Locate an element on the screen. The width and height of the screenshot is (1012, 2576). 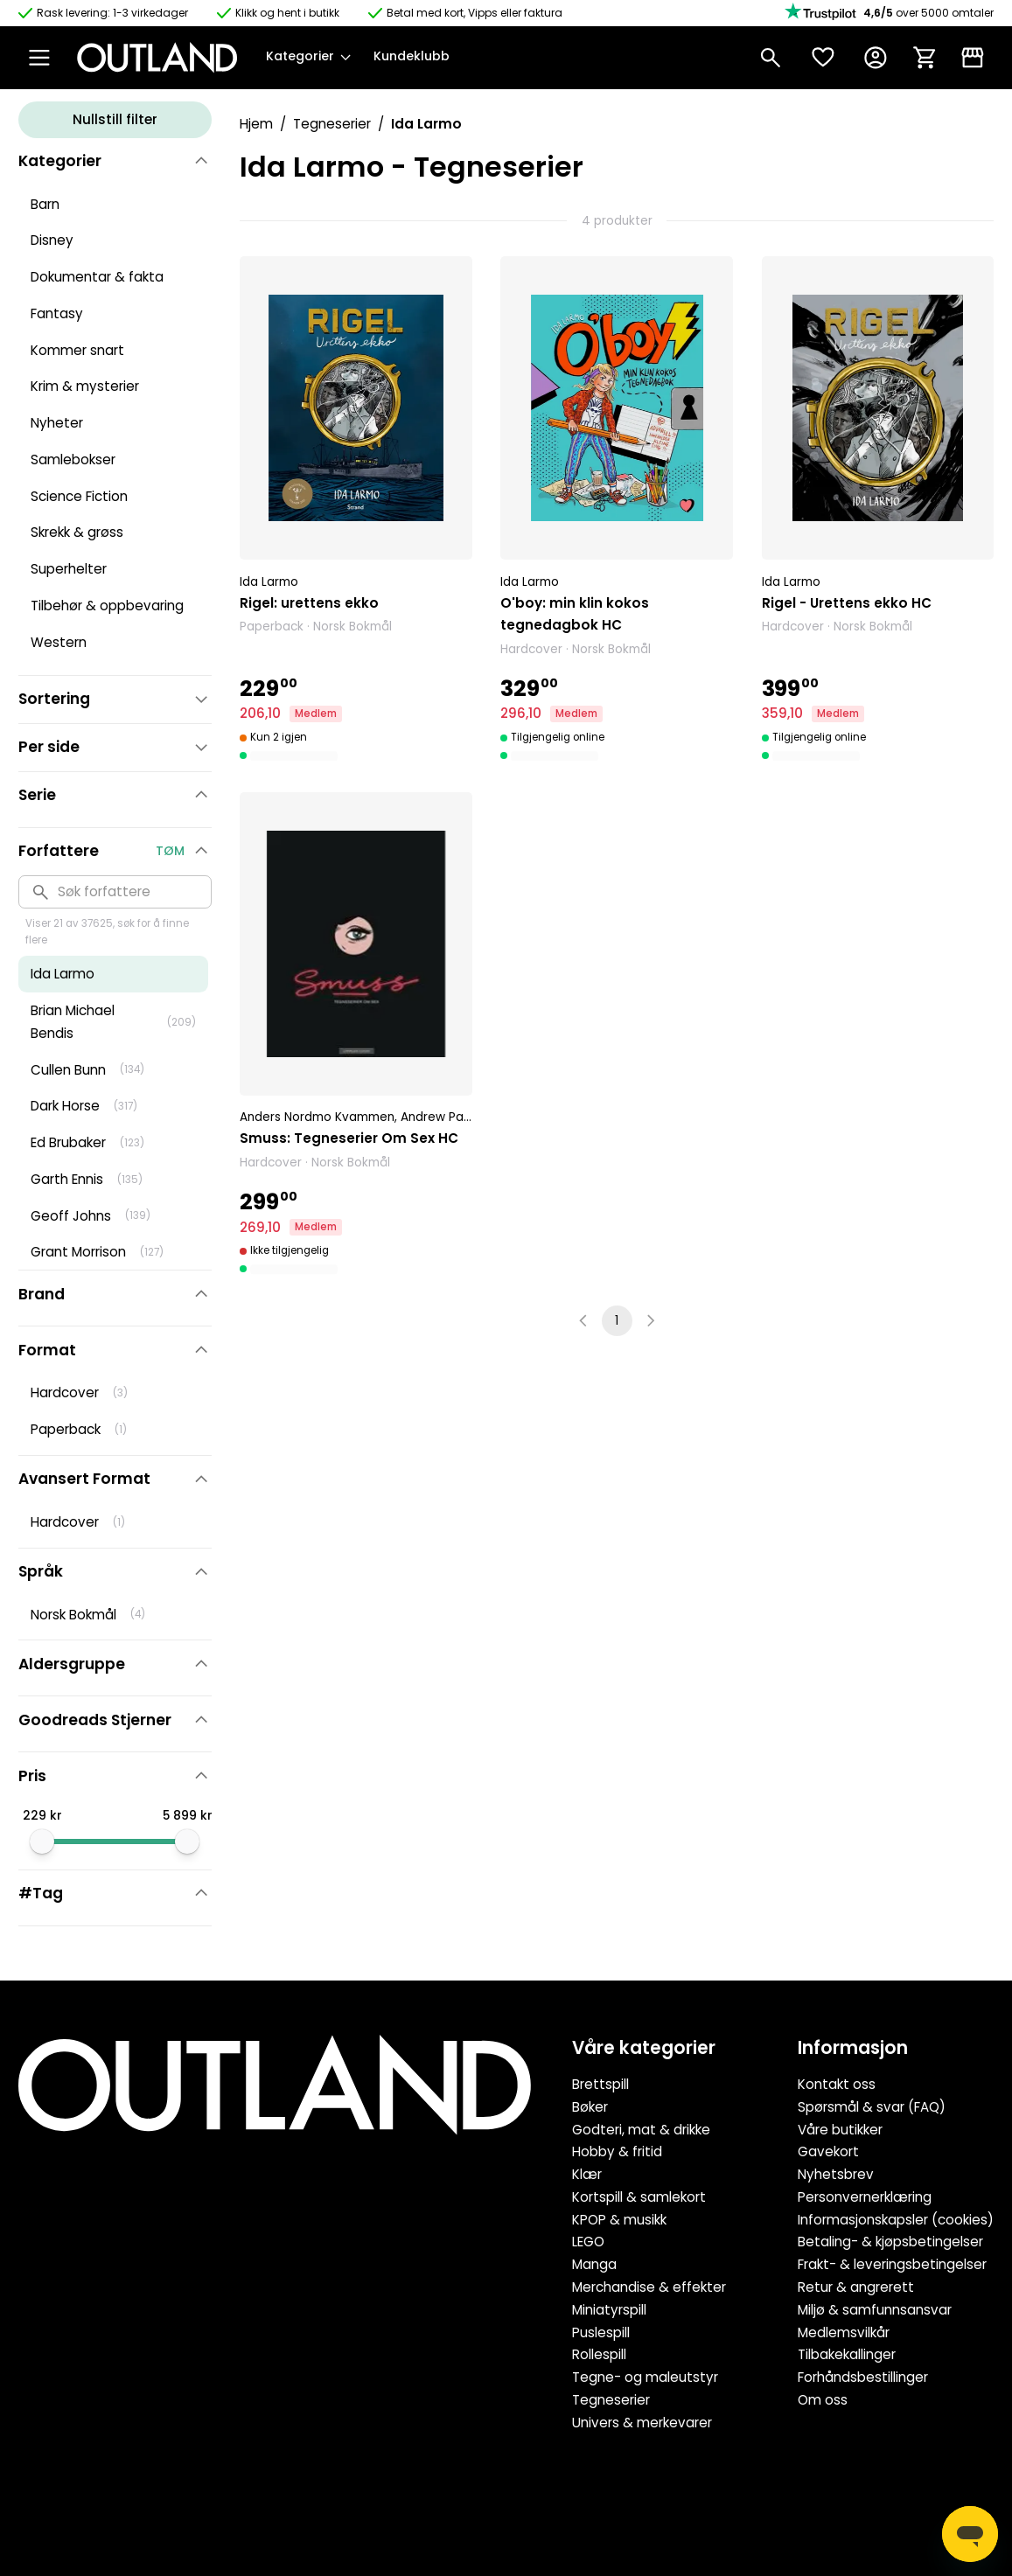
Manga is located at coordinates (594, 2264).